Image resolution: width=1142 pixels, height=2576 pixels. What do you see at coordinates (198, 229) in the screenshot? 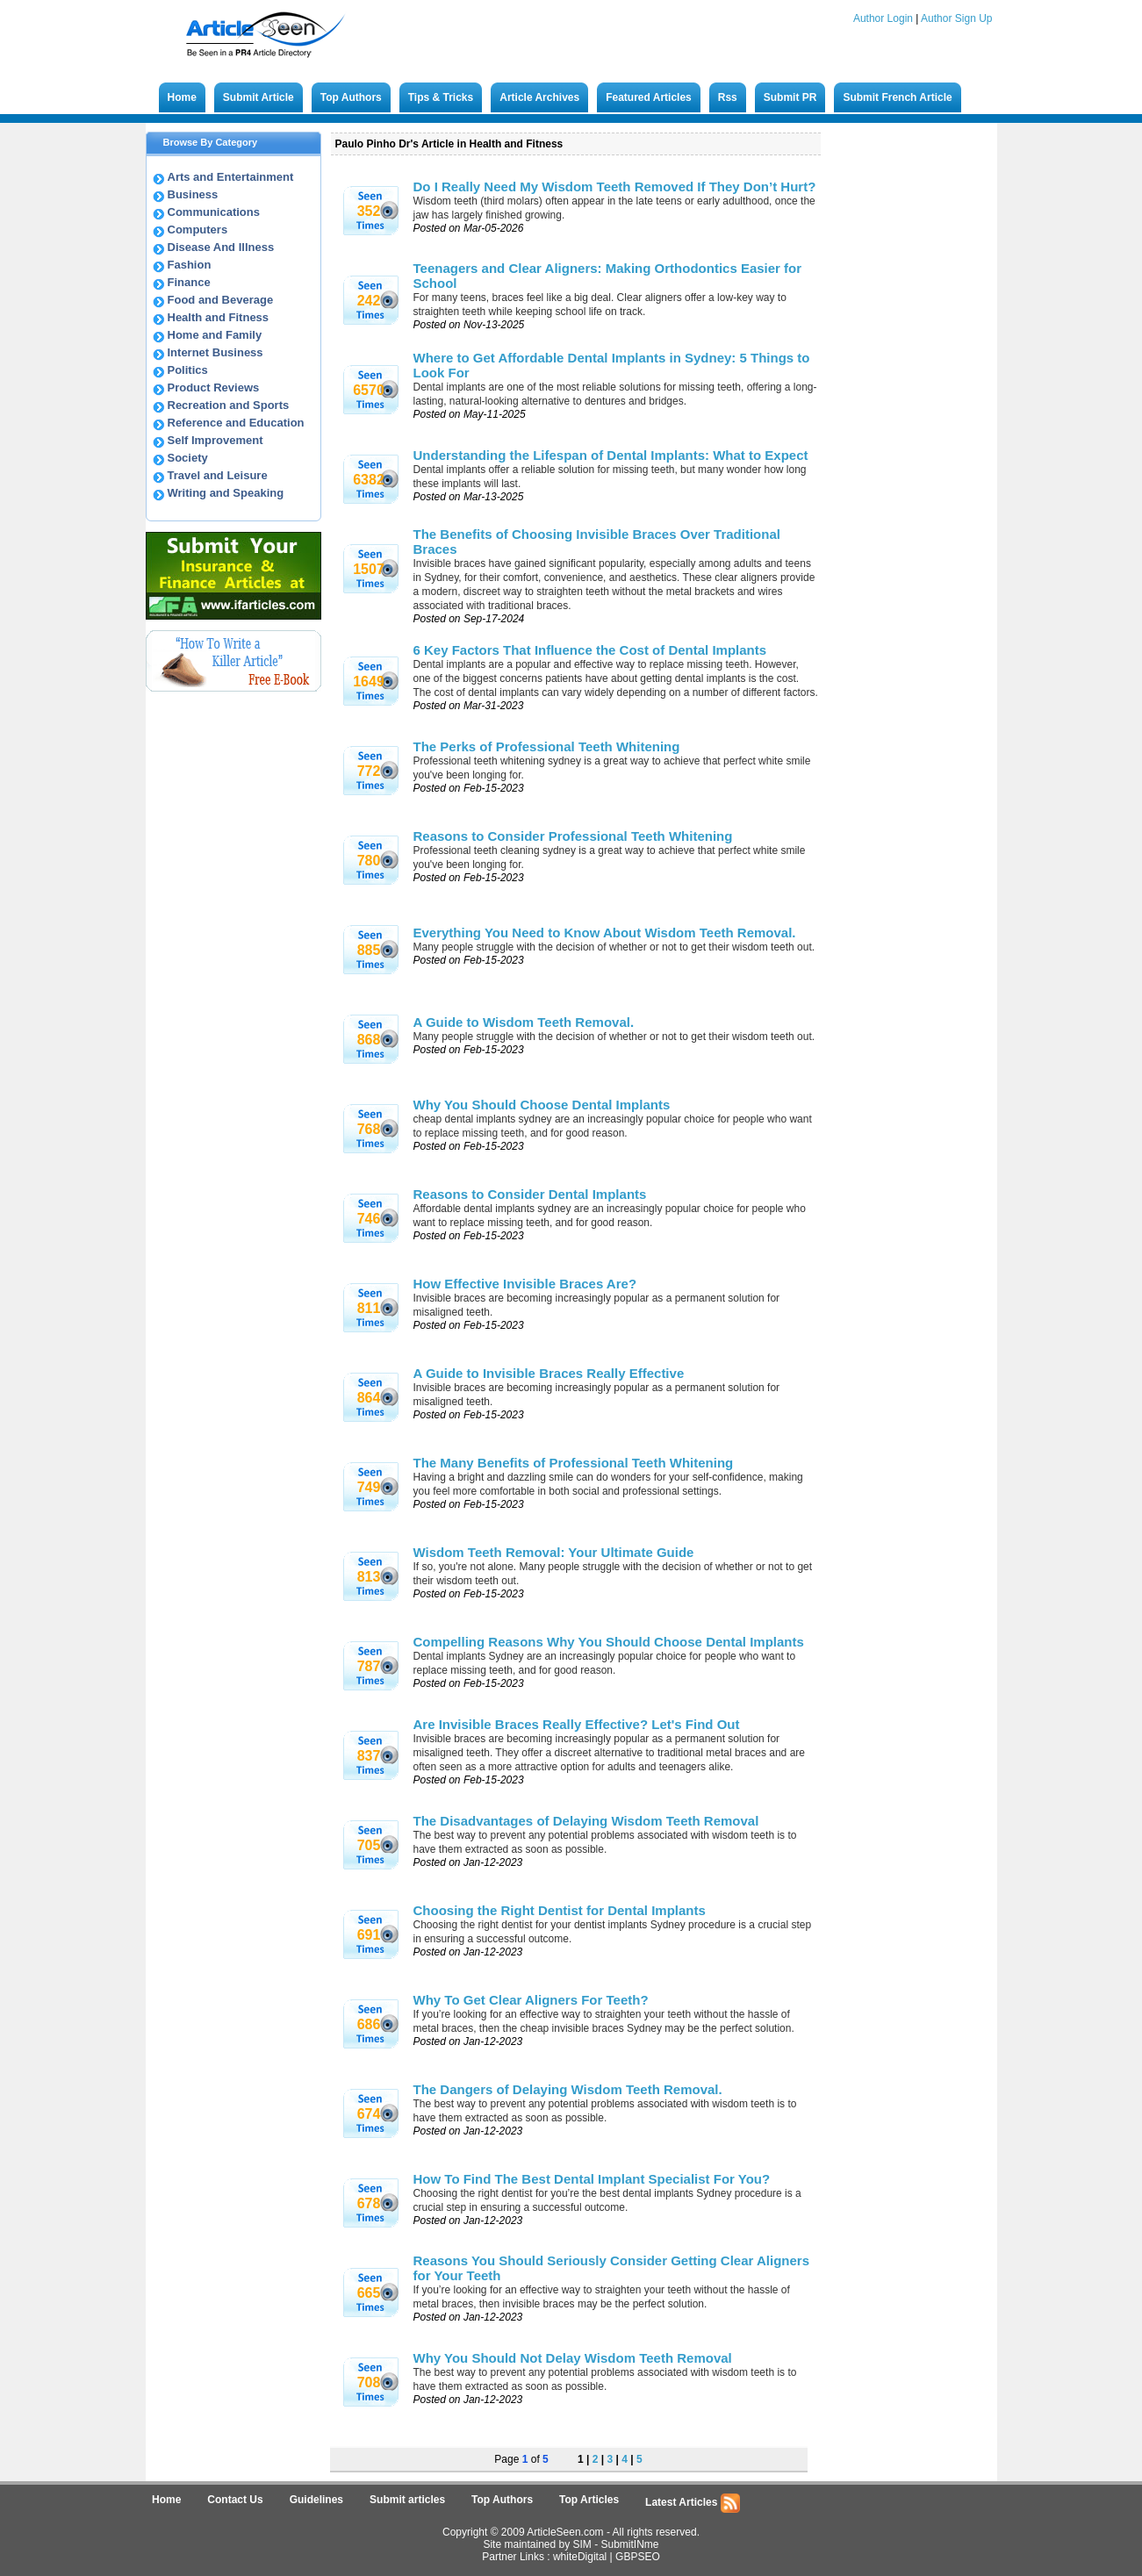
I see `Computers` at bounding box center [198, 229].